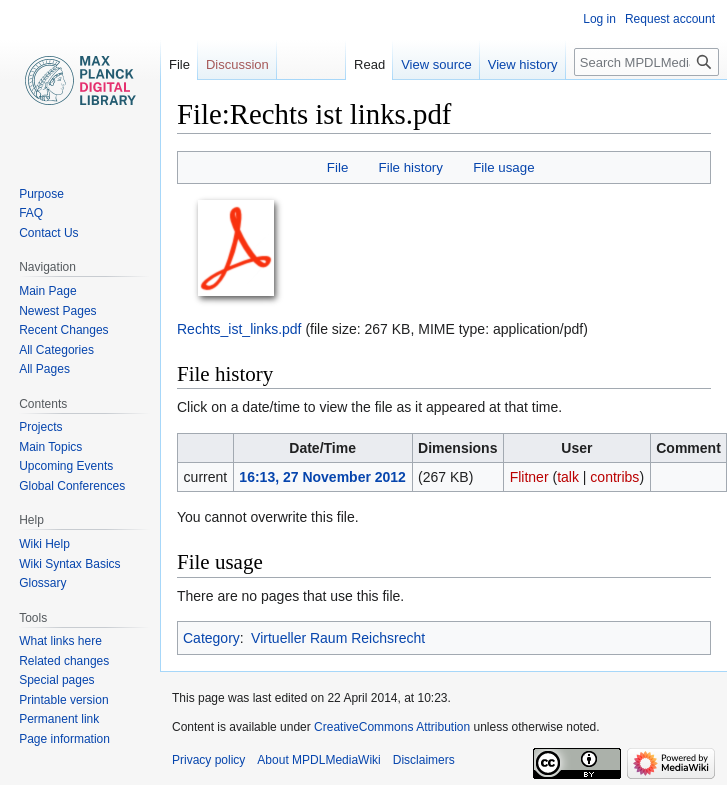  Describe the element at coordinates (523, 64) in the screenshot. I see `View history` at that location.